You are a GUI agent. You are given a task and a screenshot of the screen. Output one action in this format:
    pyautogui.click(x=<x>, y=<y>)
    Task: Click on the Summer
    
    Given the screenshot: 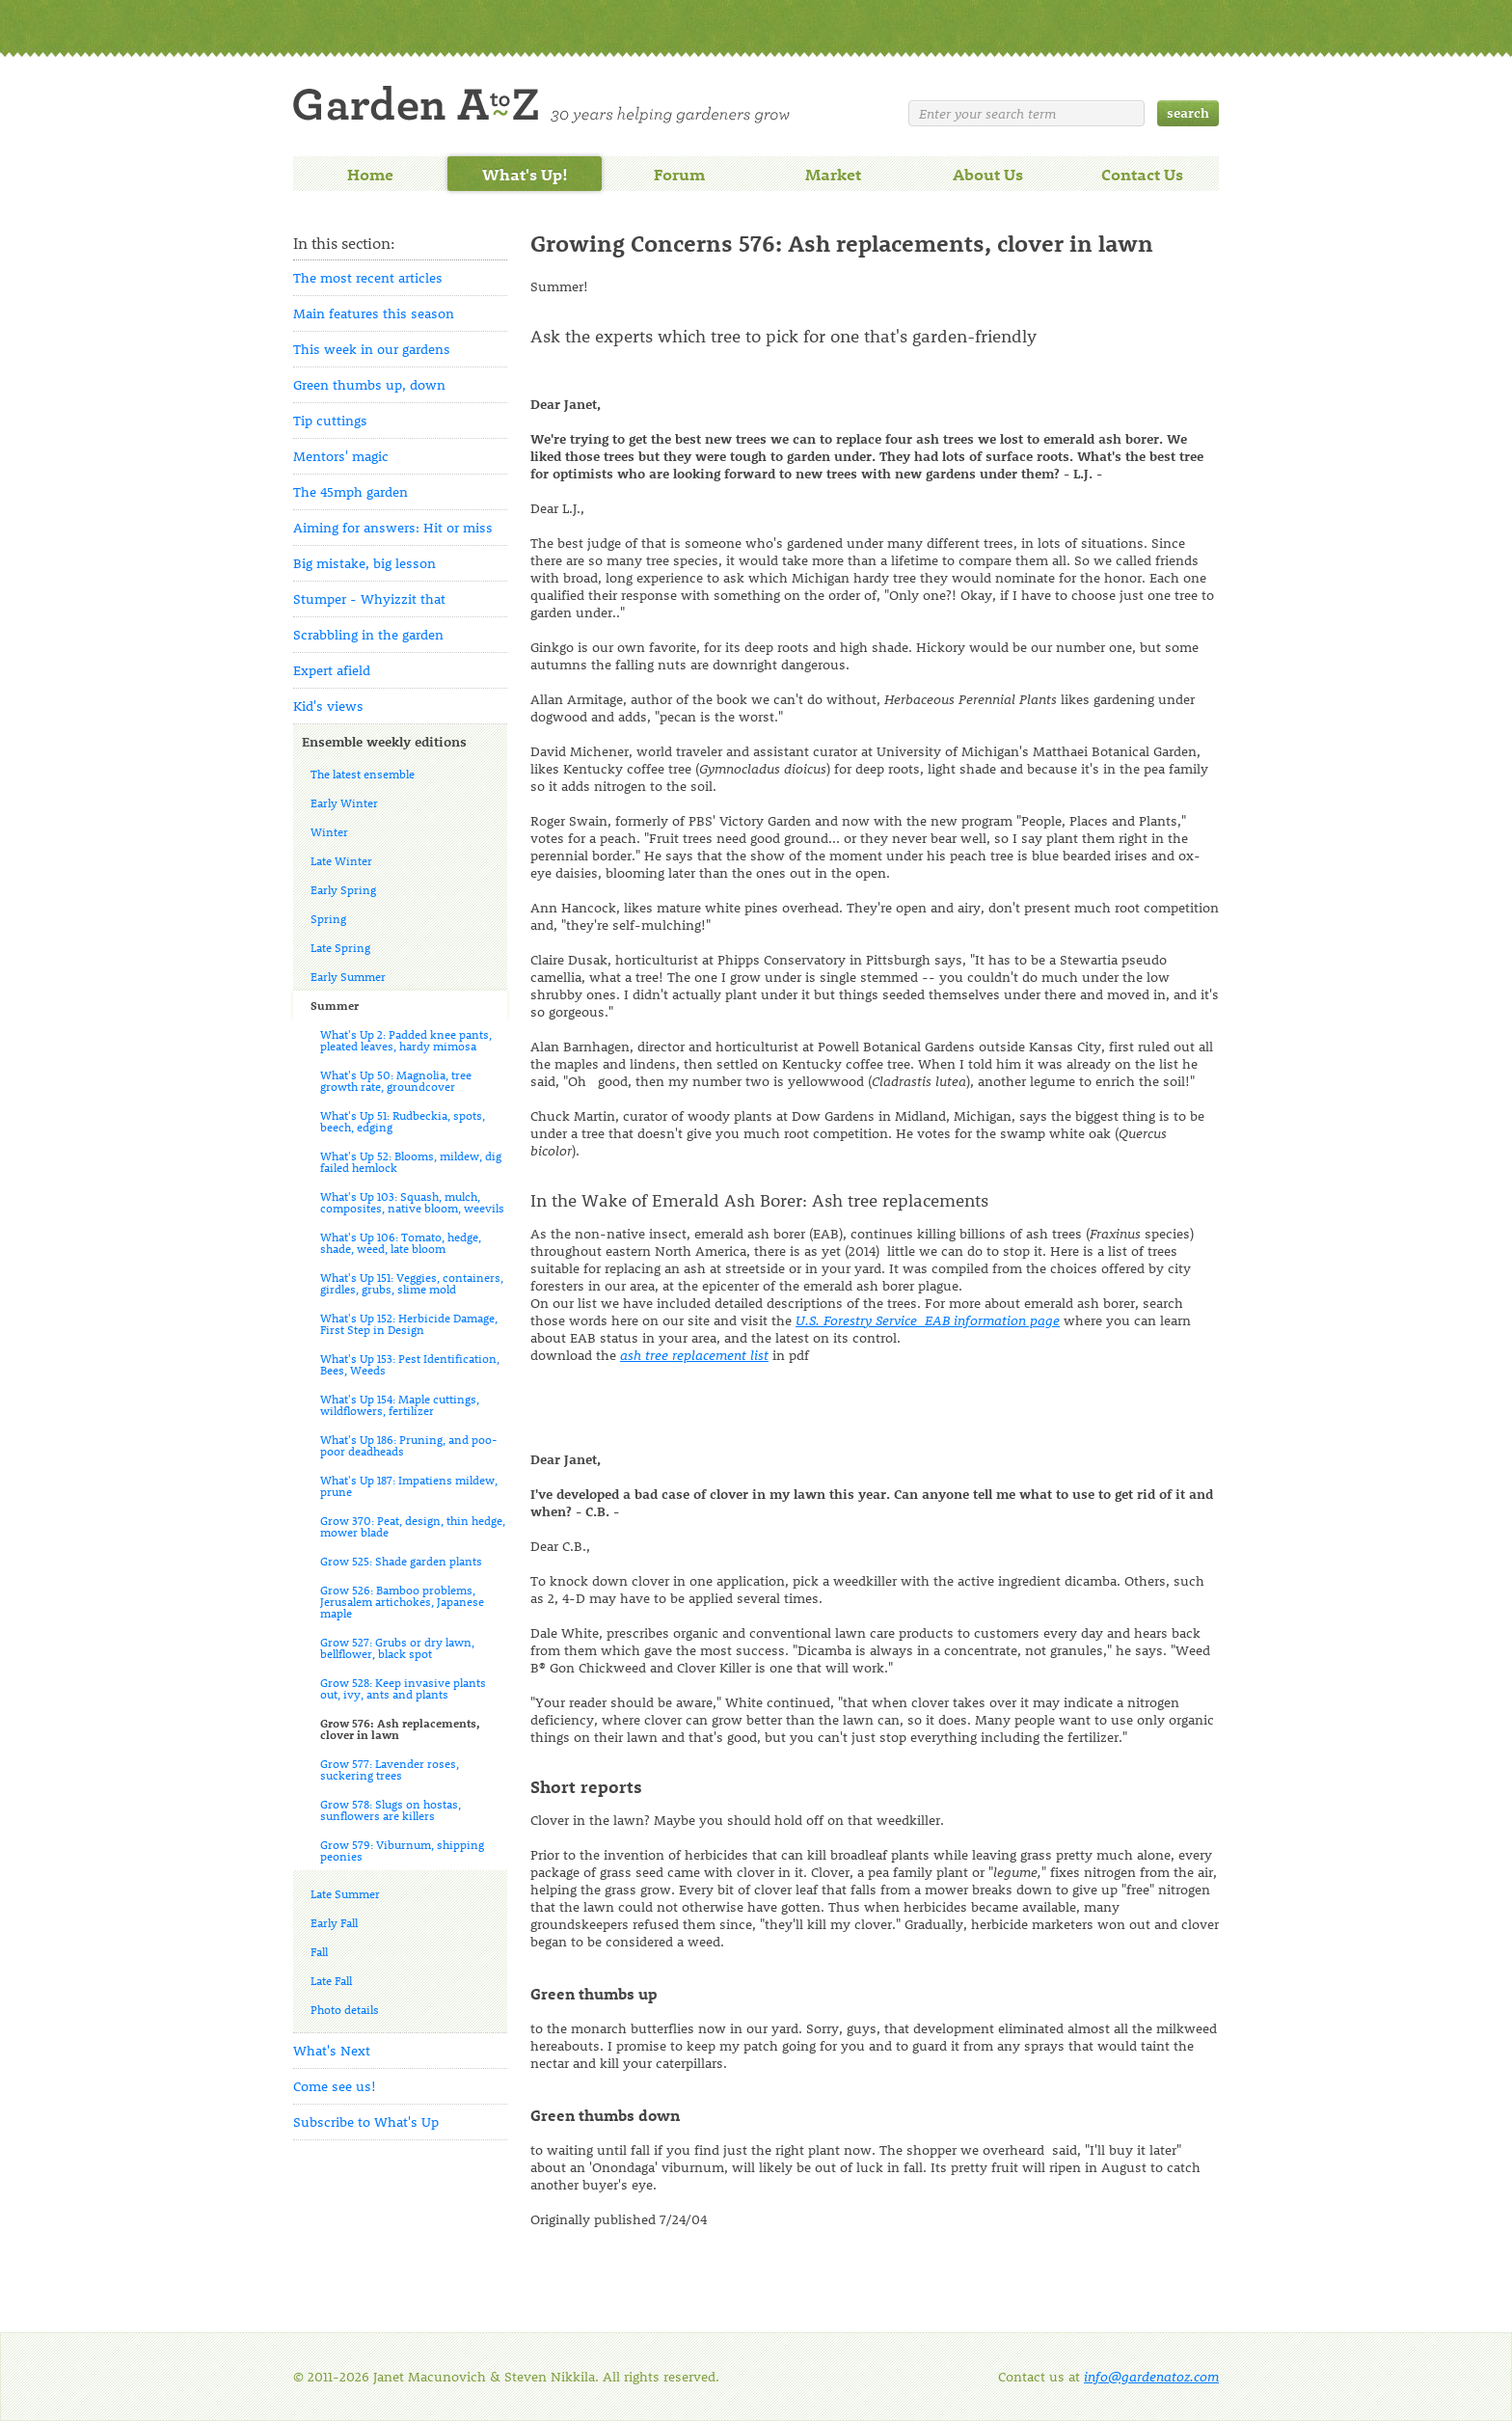 What is the action you would take?
    pyautogui.click(x=334, y=1005)
    